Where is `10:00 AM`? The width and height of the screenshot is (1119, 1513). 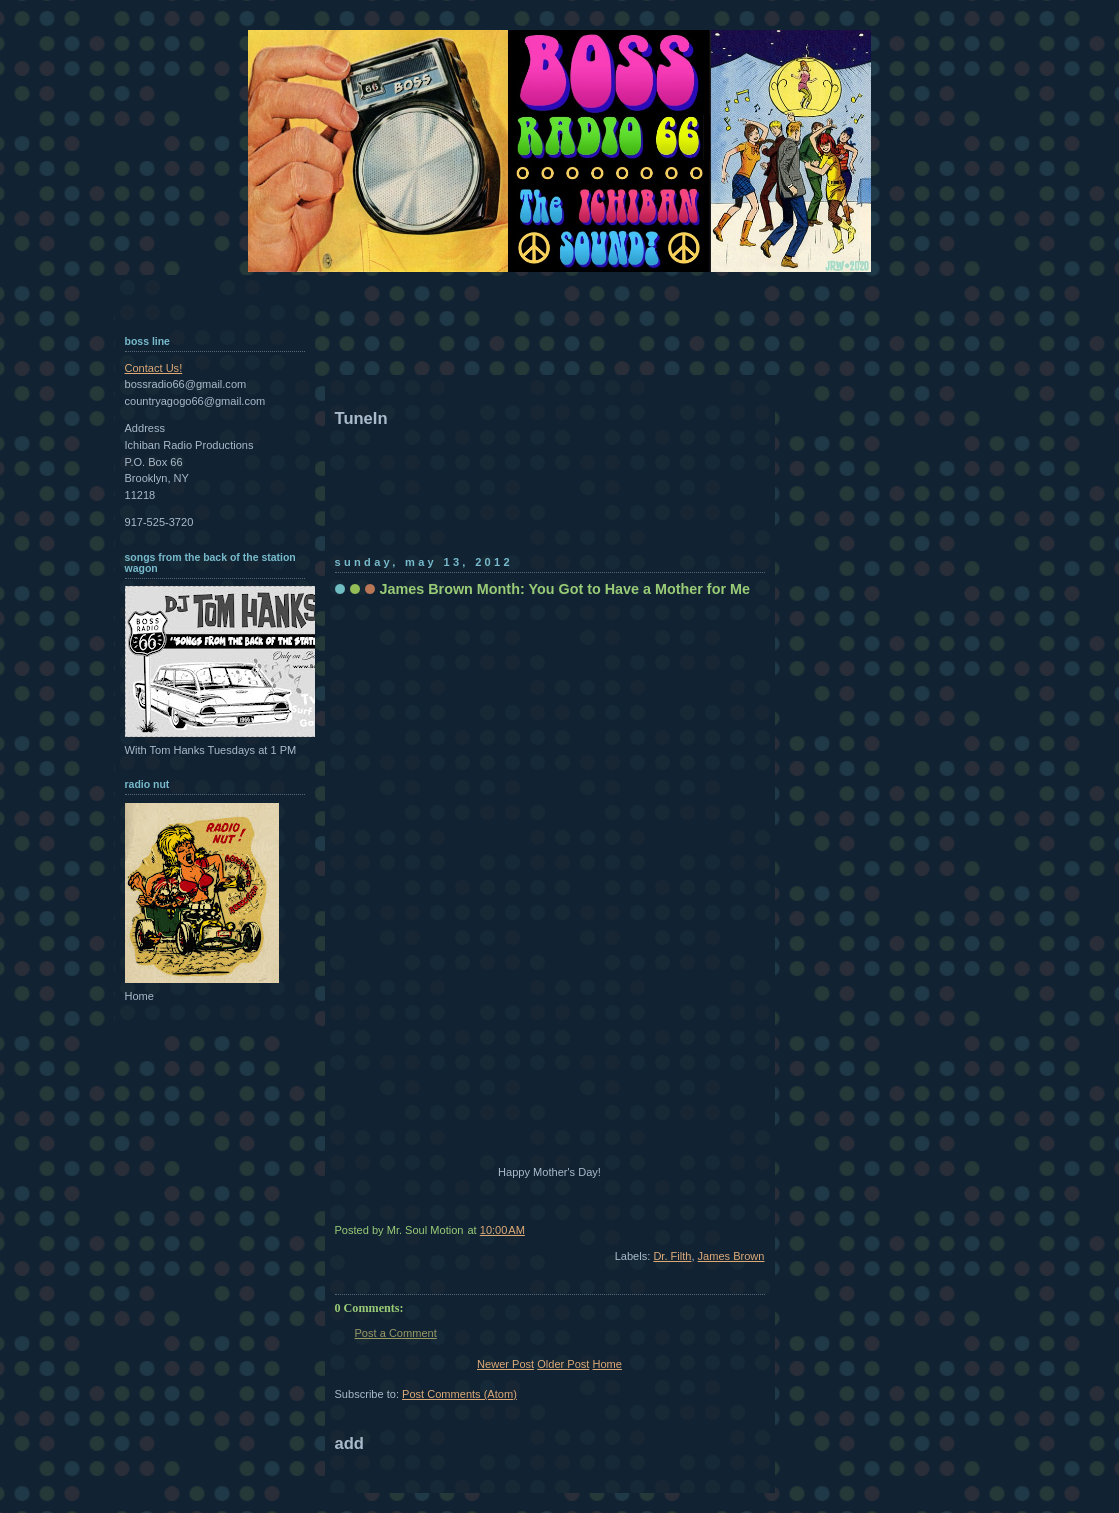
10:00 AM is located at coordinates (502, 1230).